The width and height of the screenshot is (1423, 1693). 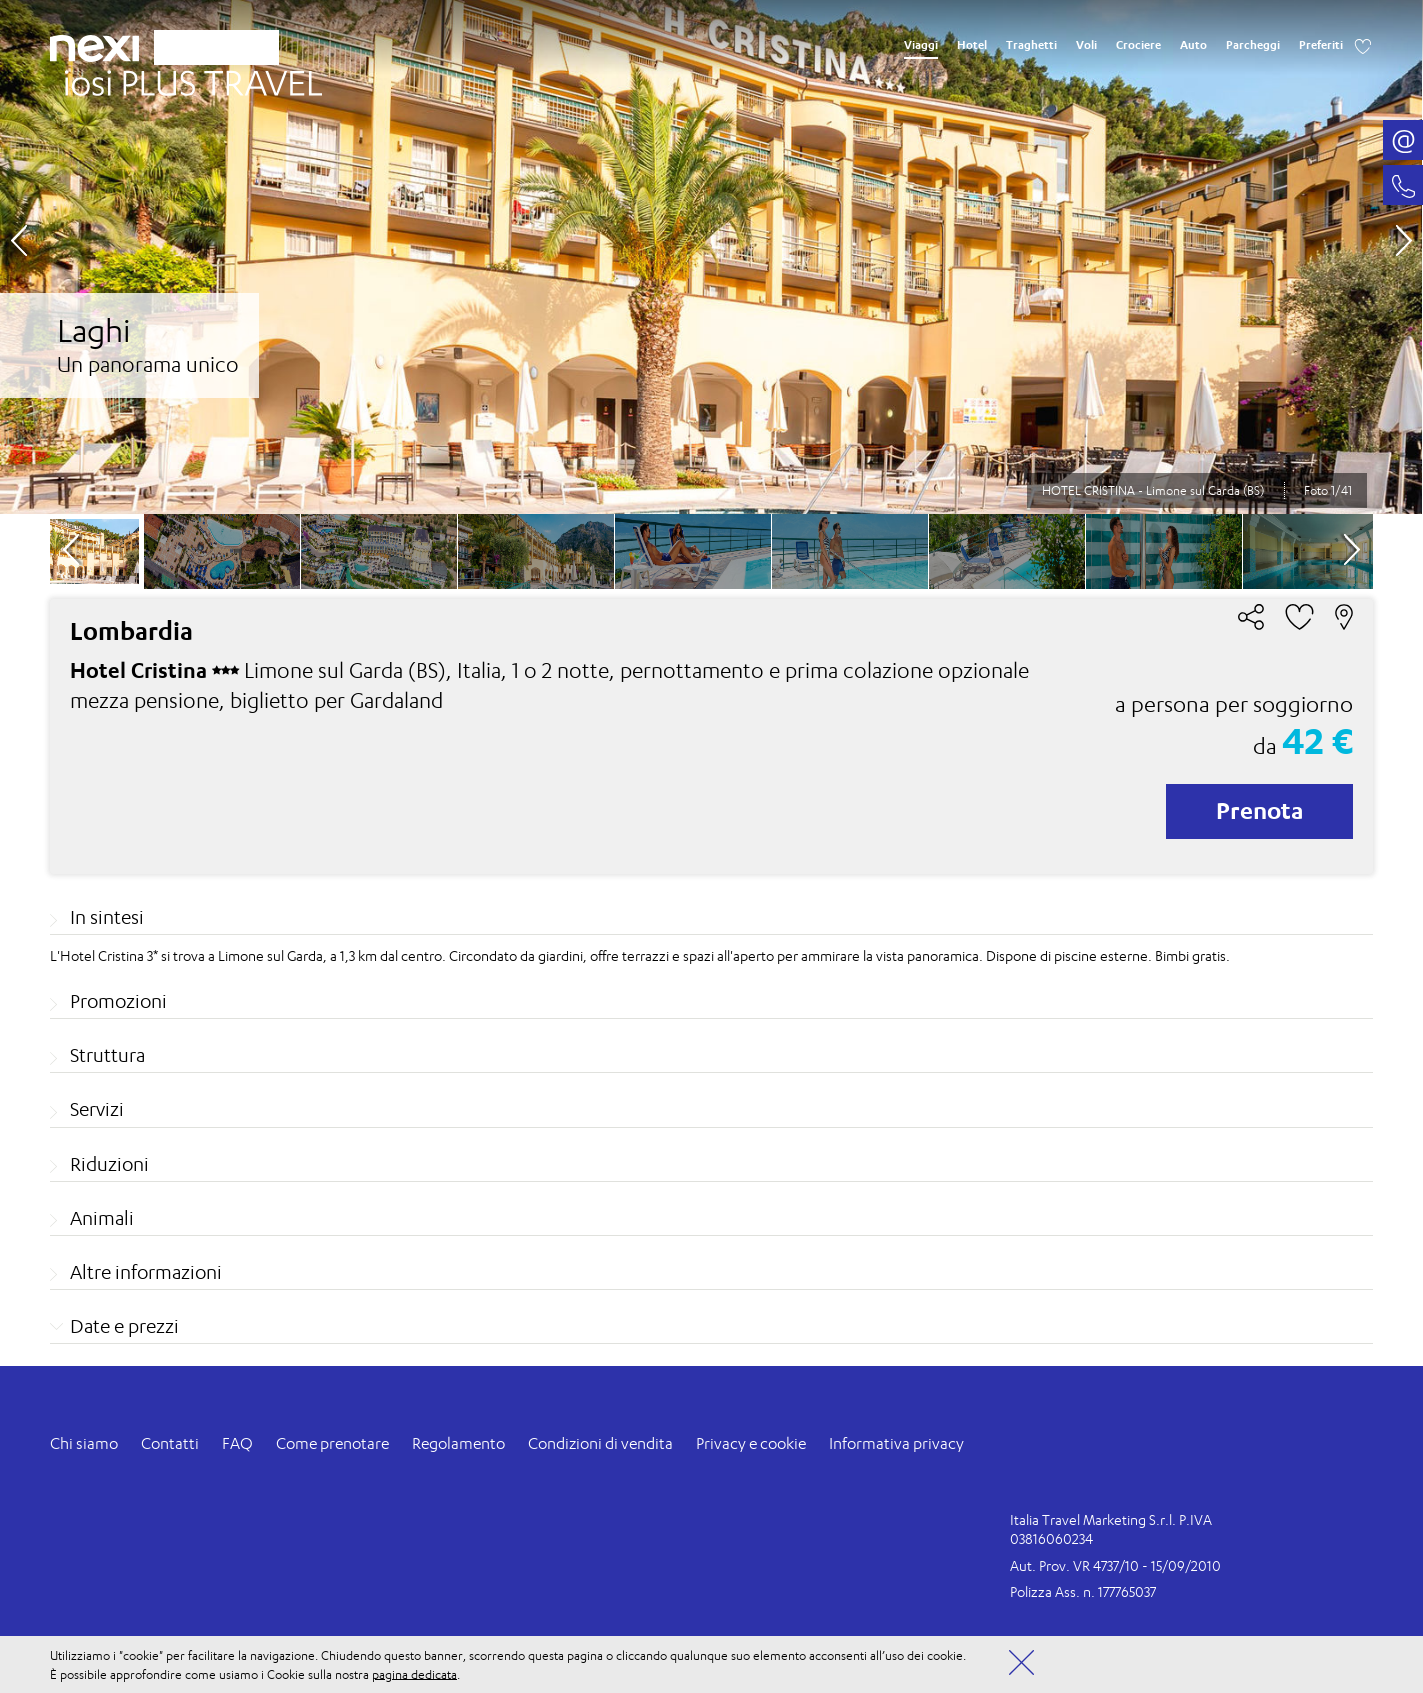 What do you see at coordinates (458, 1443) in the screenshot?
I see `Regolamento` at bounding box center [458, 1443].